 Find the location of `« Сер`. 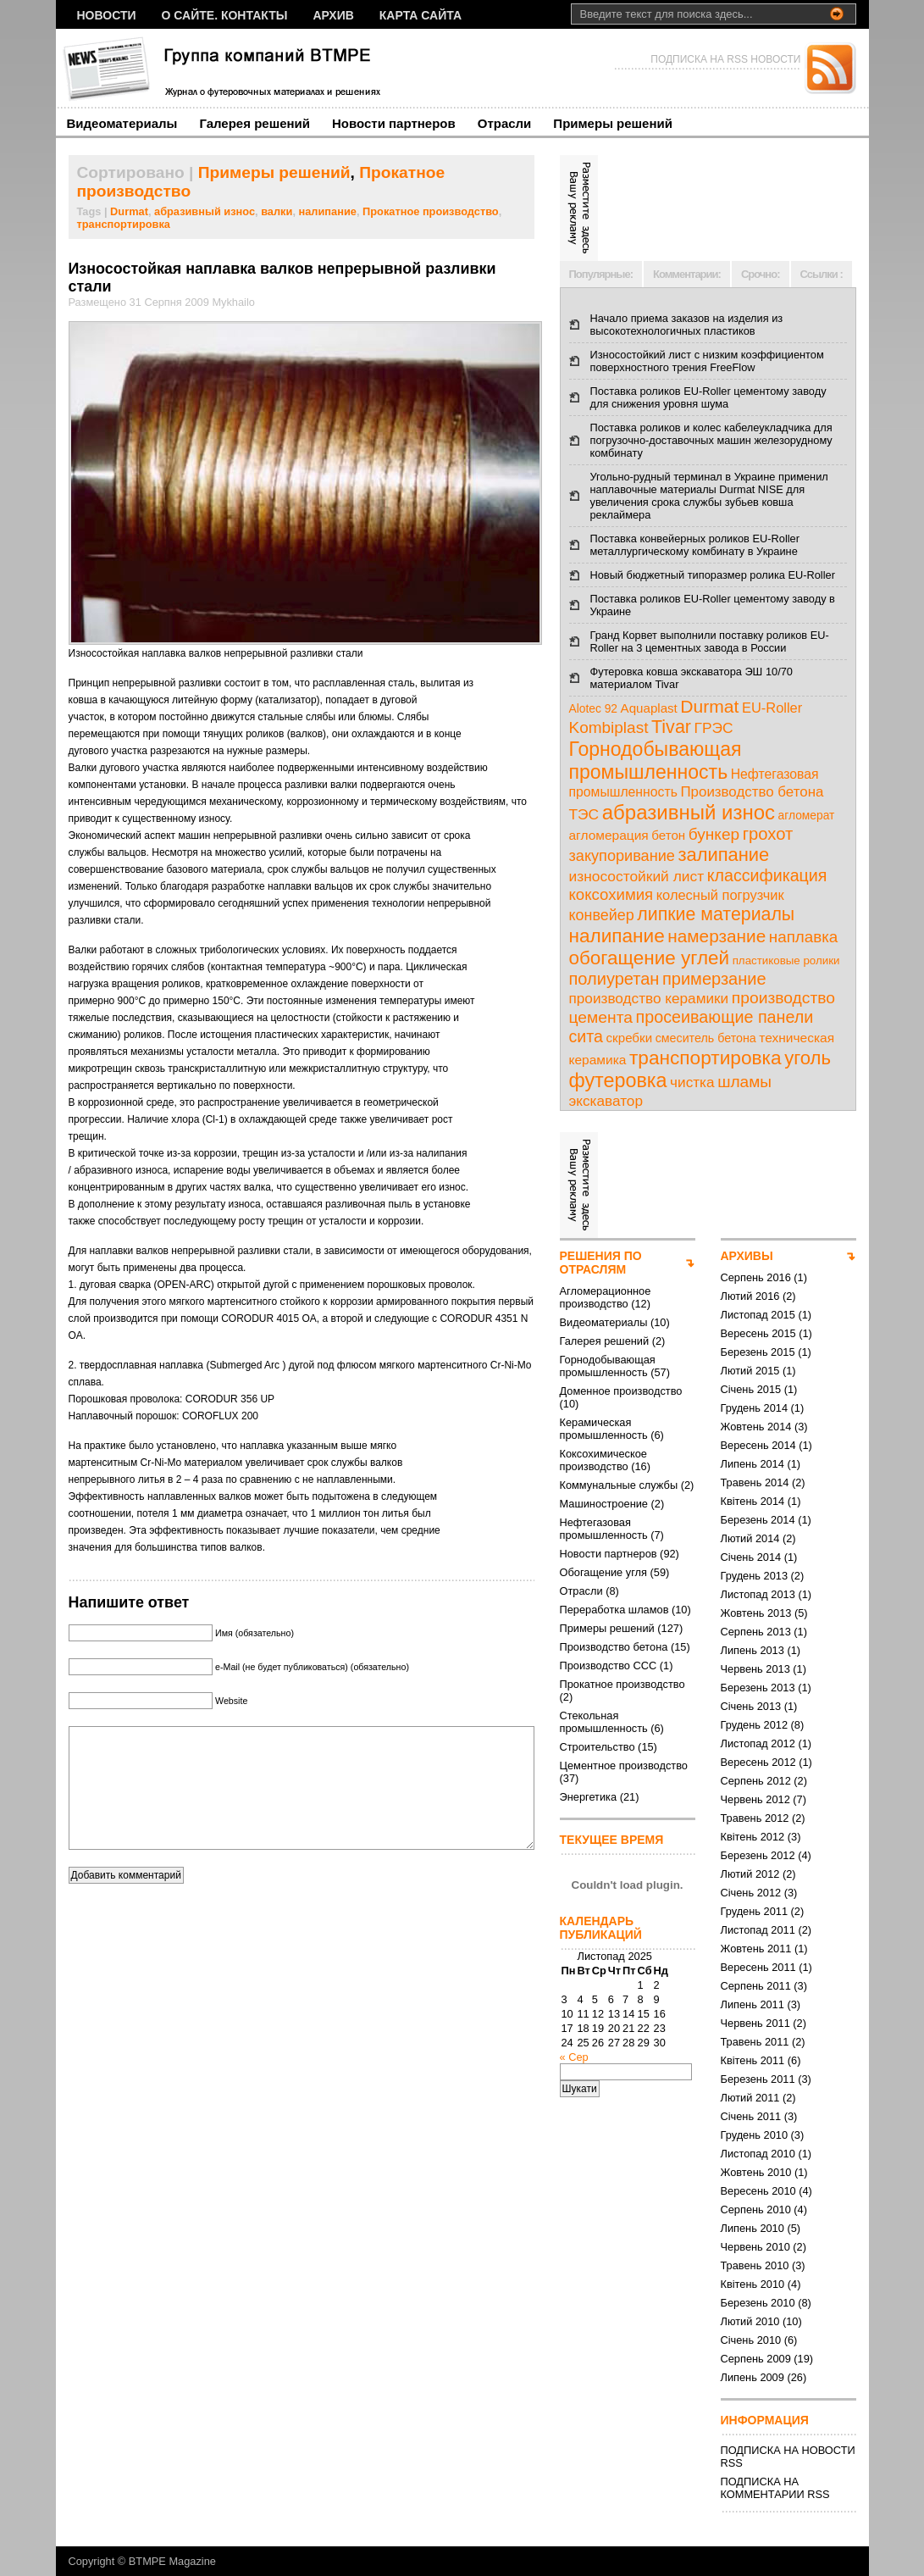

« Сер is located at coordinates (574, 2057).